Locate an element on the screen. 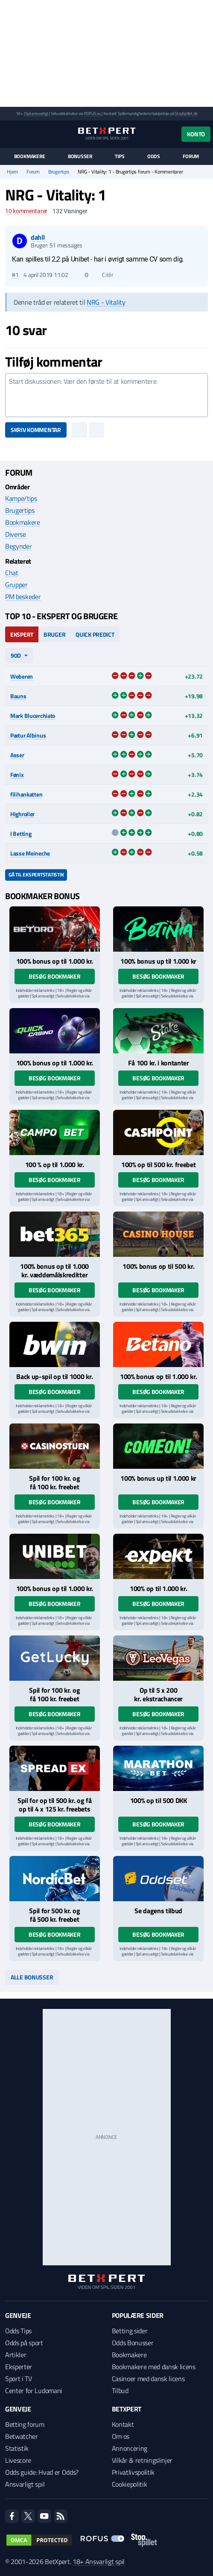 Image resolution: width=213 pixels, height=2576 pixels. Betting sider is located at coordinates (130, 2331).